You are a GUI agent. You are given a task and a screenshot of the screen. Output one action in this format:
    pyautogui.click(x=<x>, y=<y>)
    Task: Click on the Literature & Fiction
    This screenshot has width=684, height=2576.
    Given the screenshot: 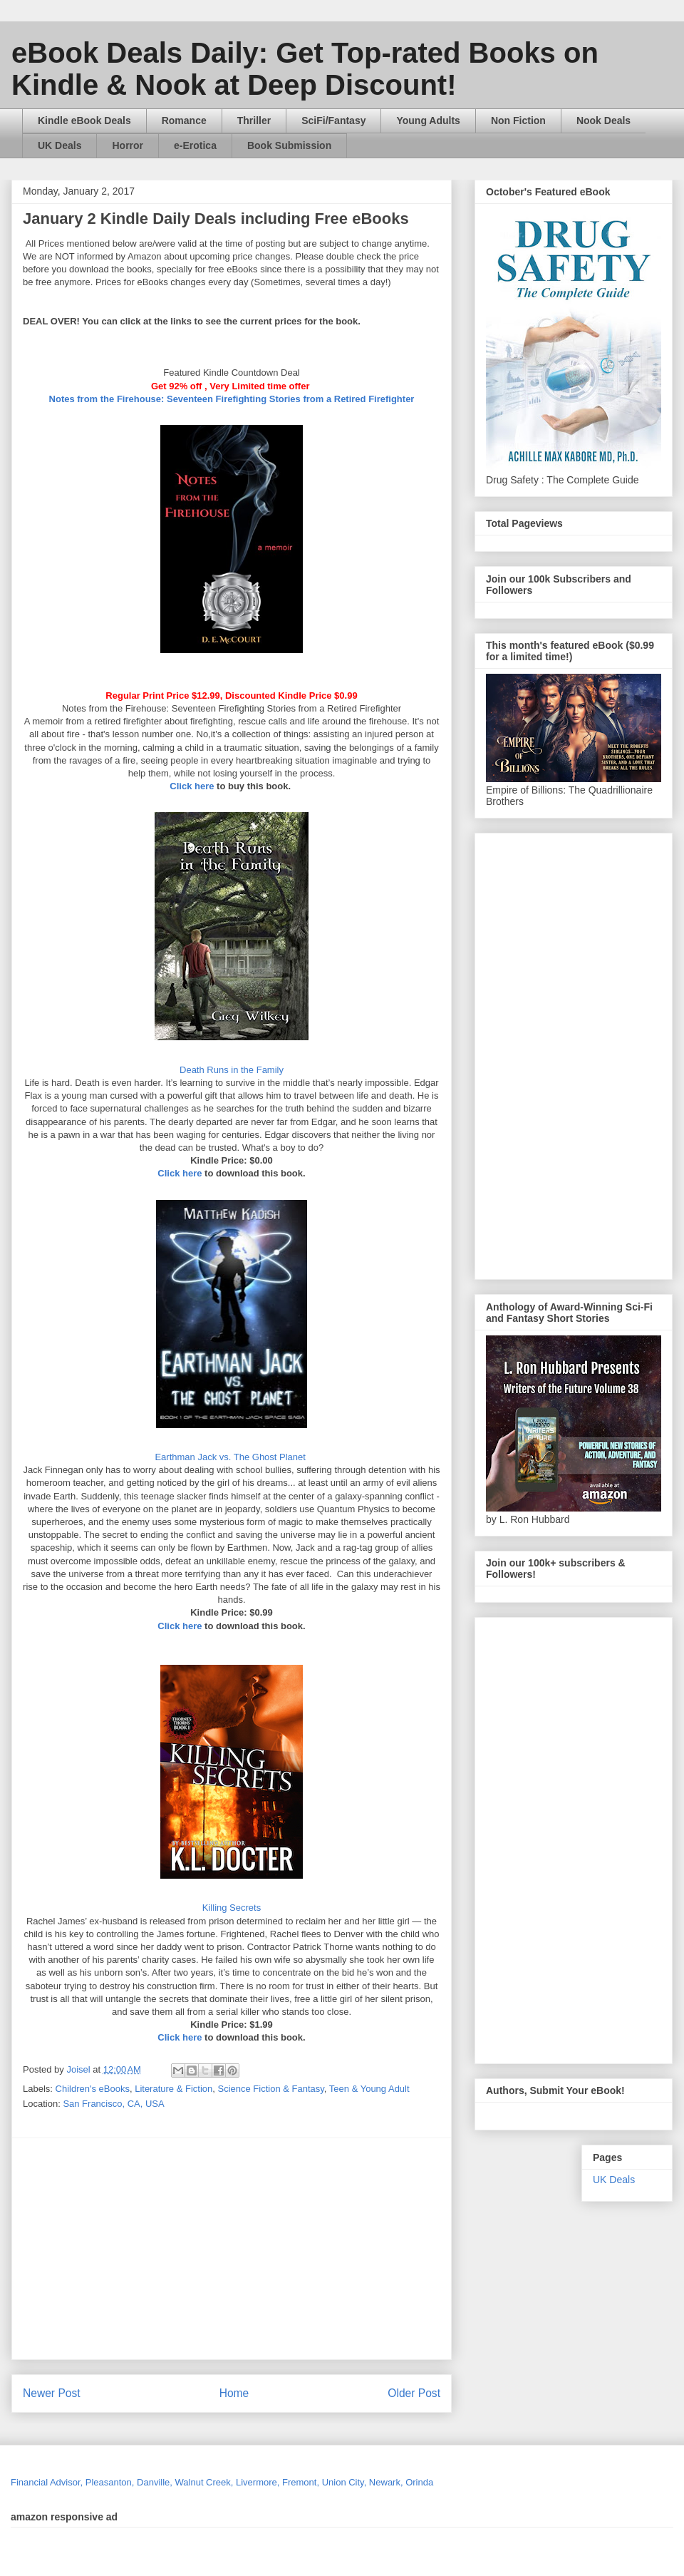 What is the action you would take?
    pyautogui.click(x=173, y=2088)
    